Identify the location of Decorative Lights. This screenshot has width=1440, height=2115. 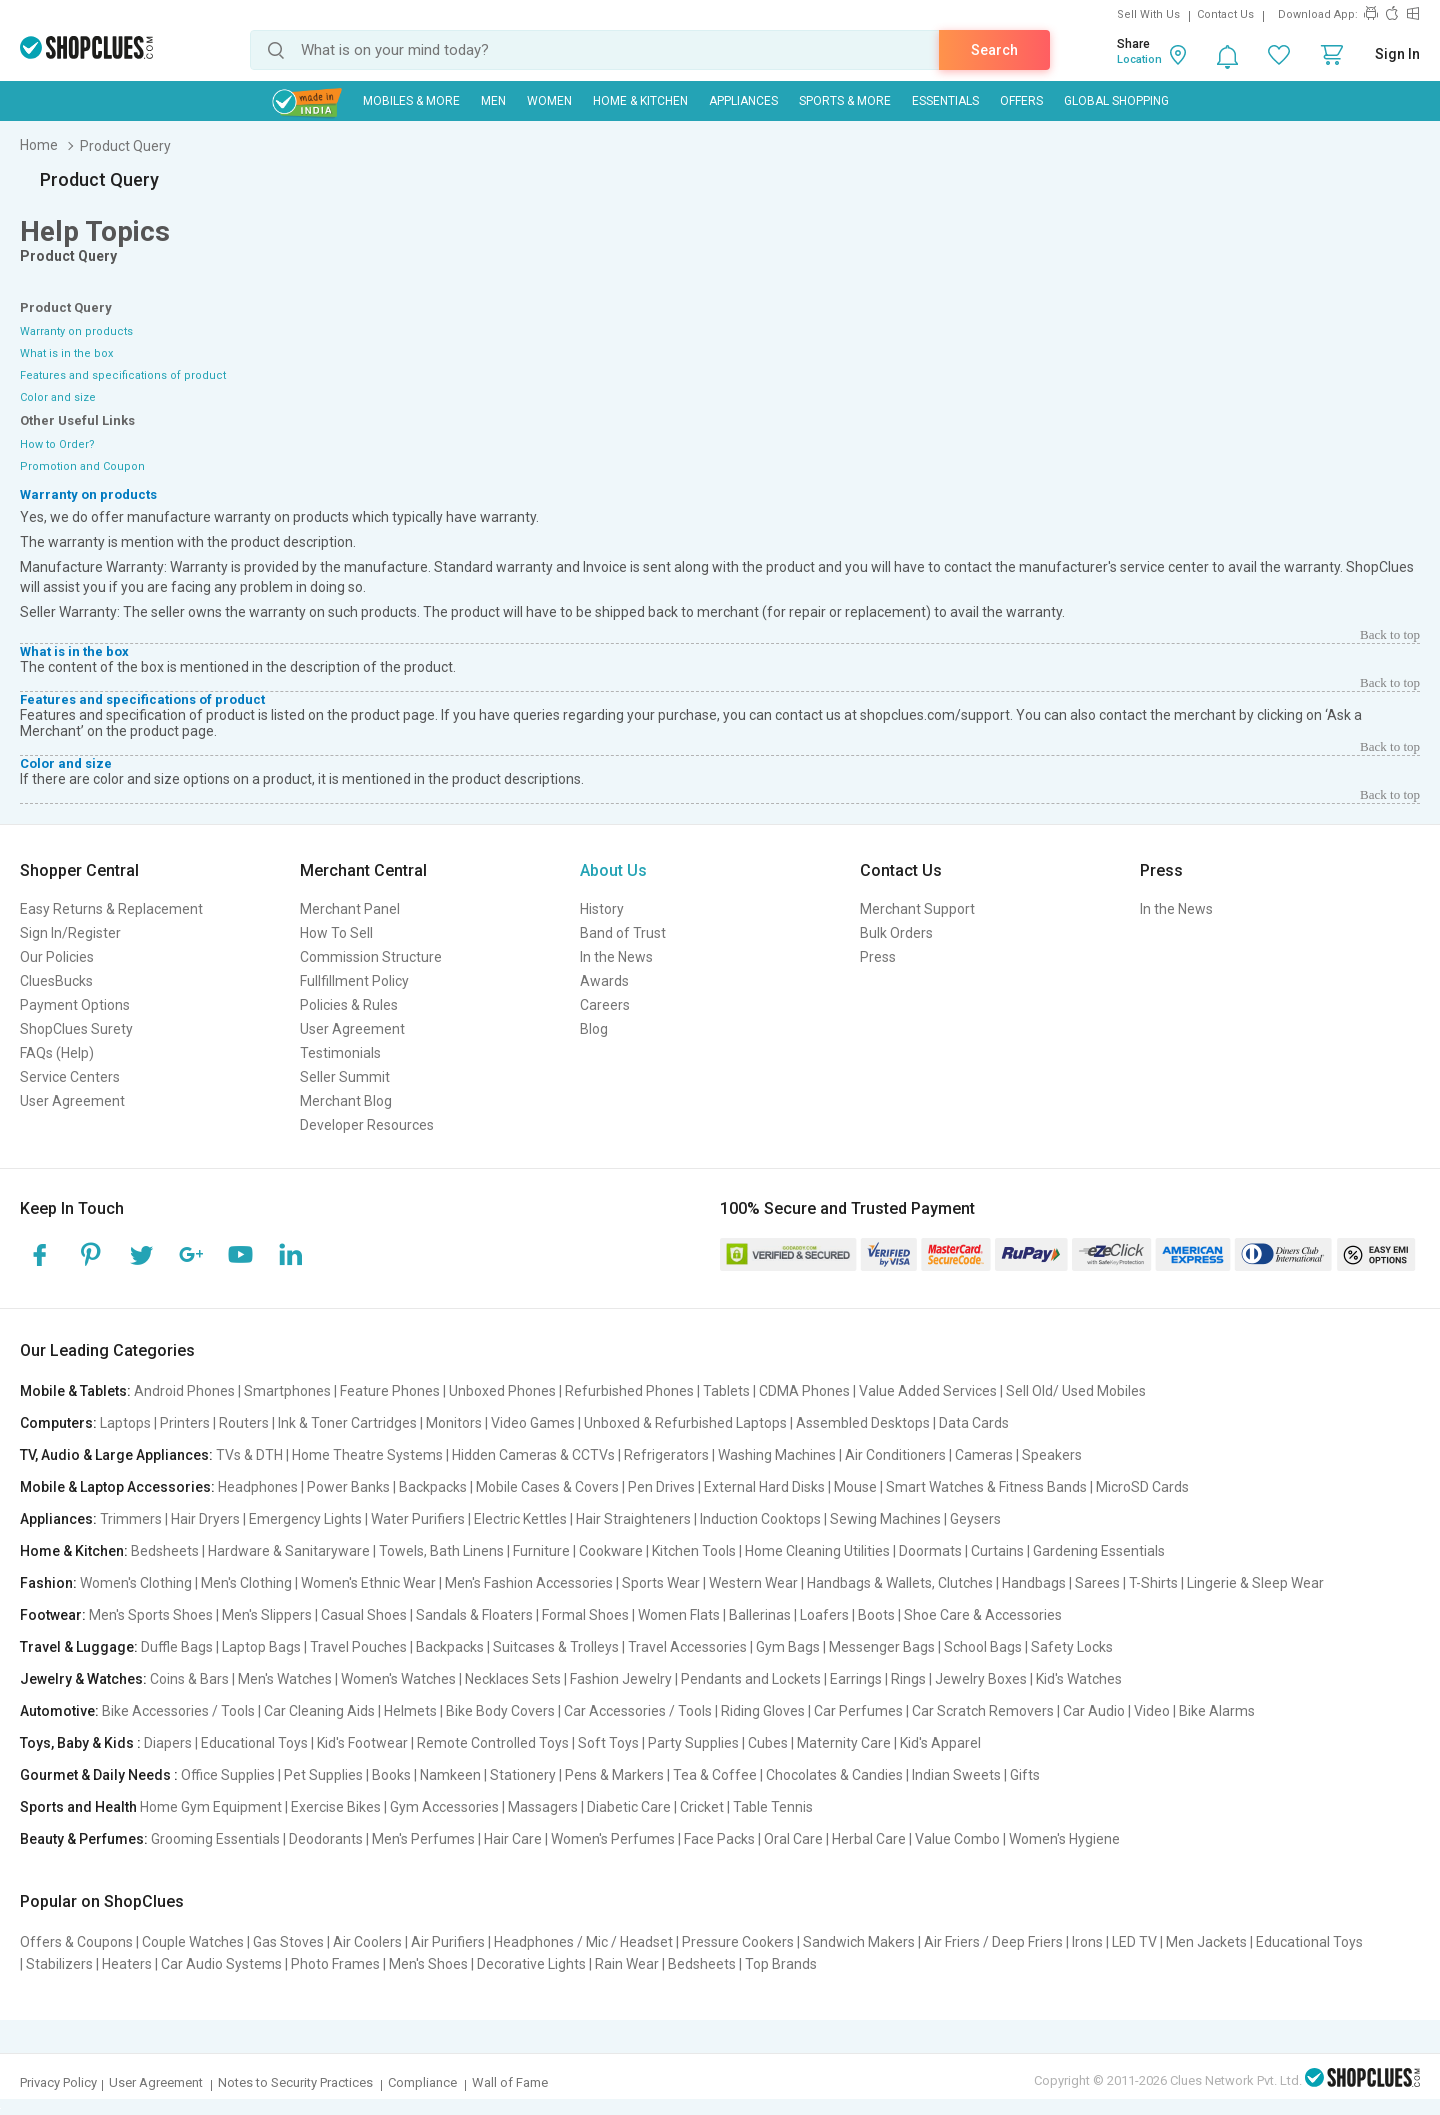
(531, 1964).